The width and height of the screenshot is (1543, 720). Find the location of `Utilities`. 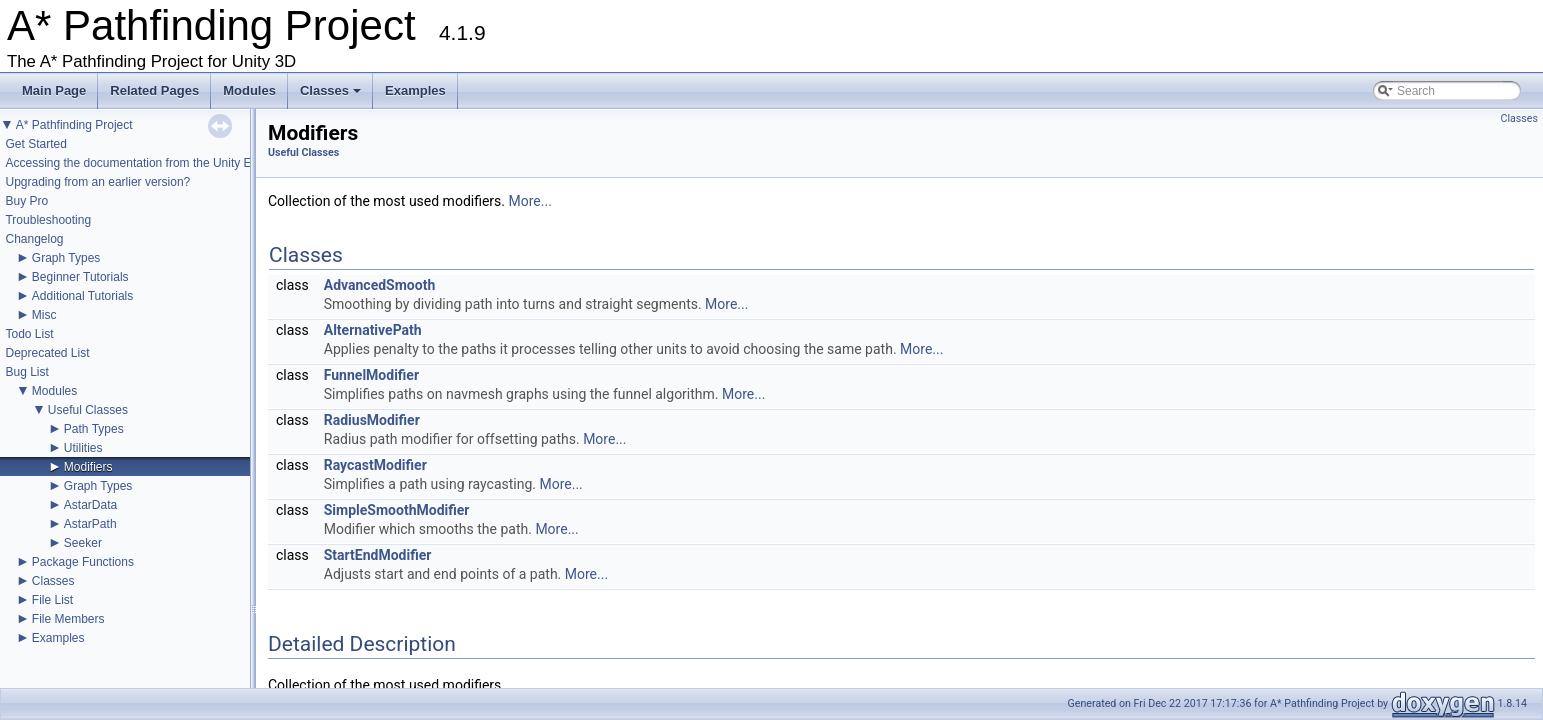

Utilities is located at coordinates (83, 448).